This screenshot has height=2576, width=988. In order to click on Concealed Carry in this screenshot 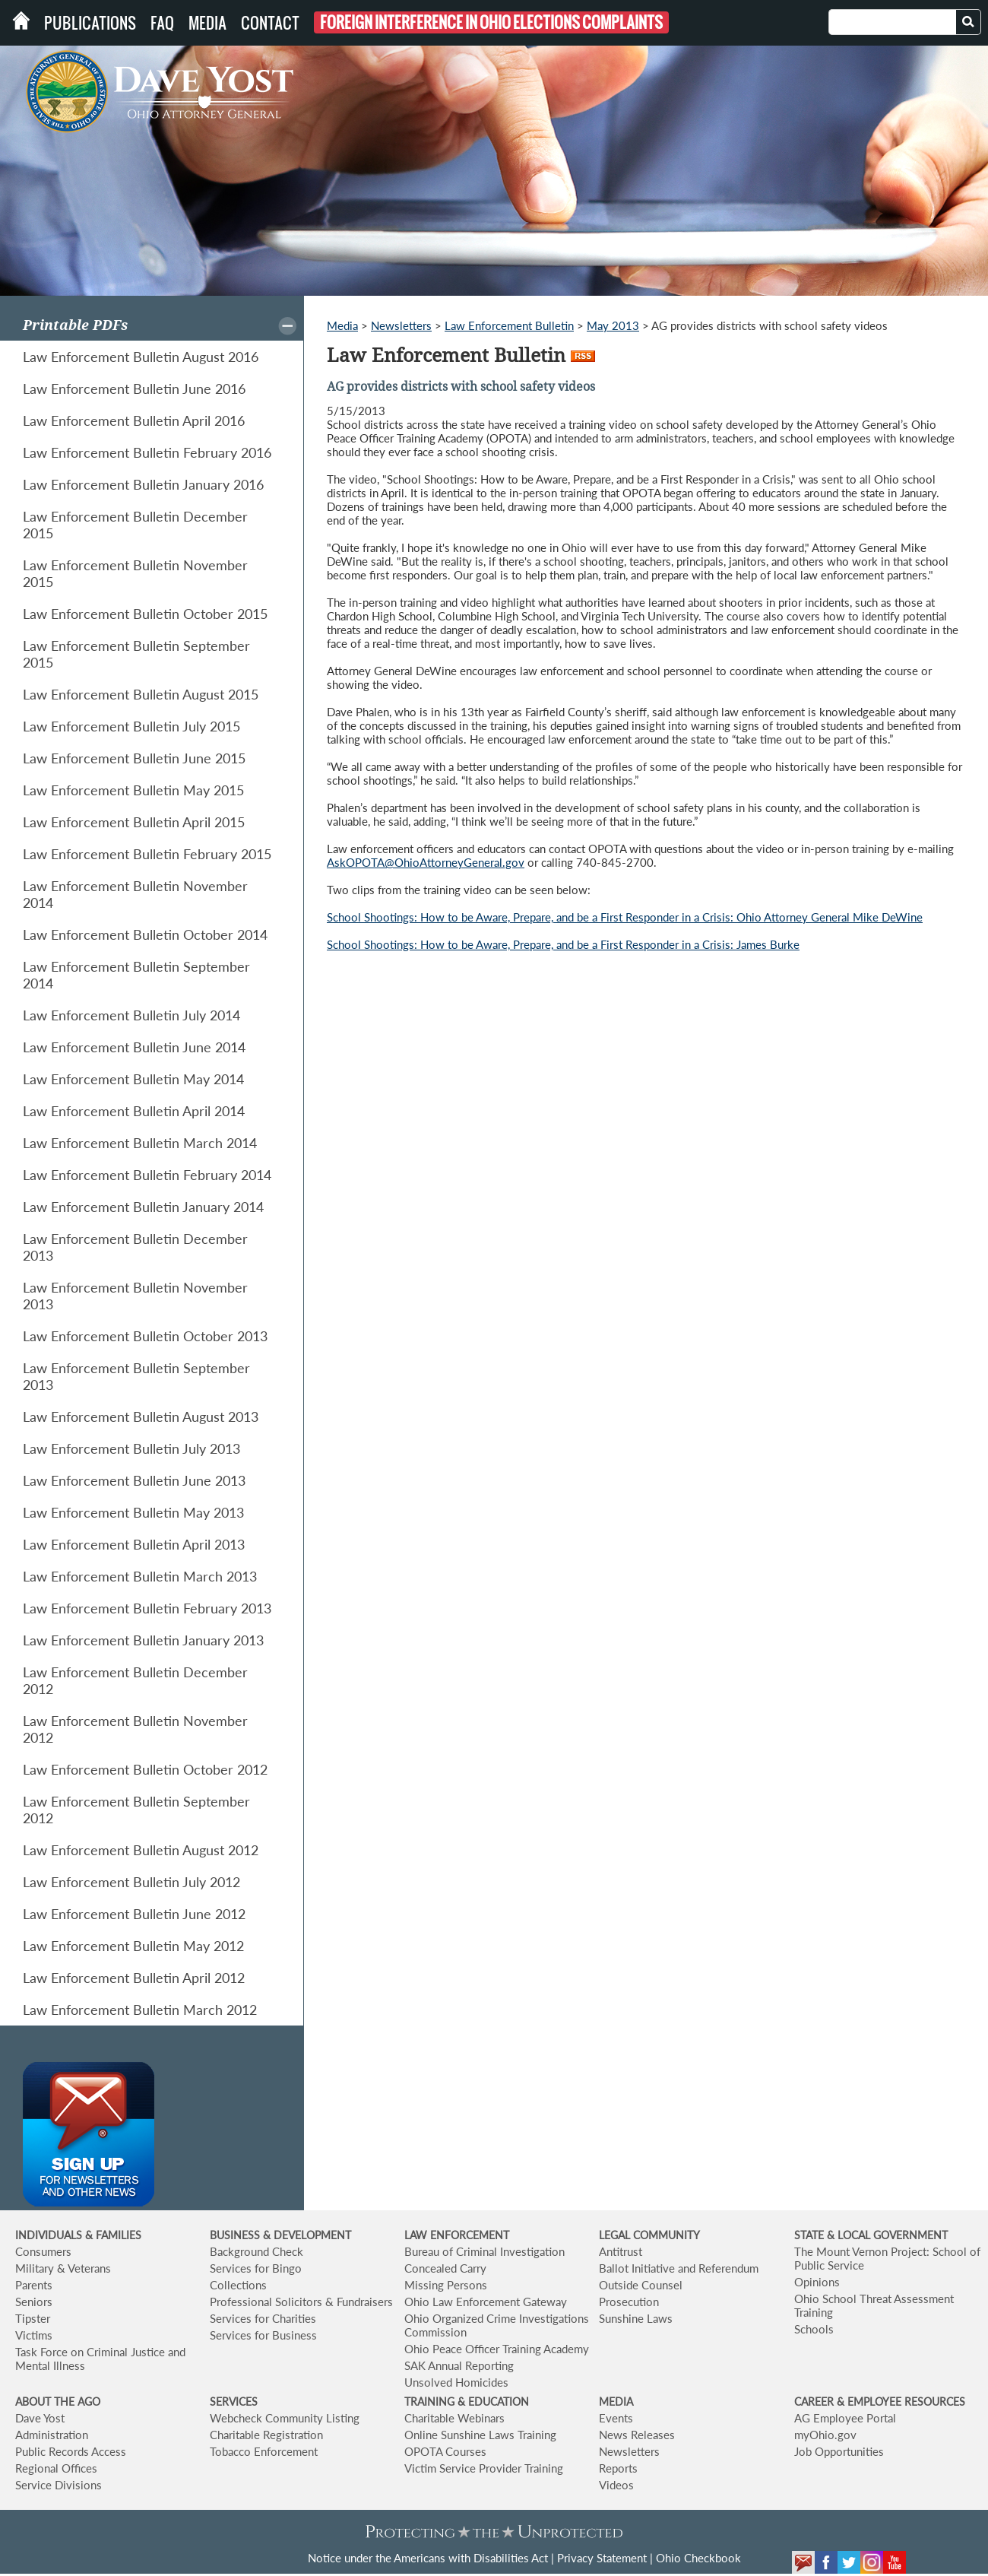, I will do `click(445, 2268)`.